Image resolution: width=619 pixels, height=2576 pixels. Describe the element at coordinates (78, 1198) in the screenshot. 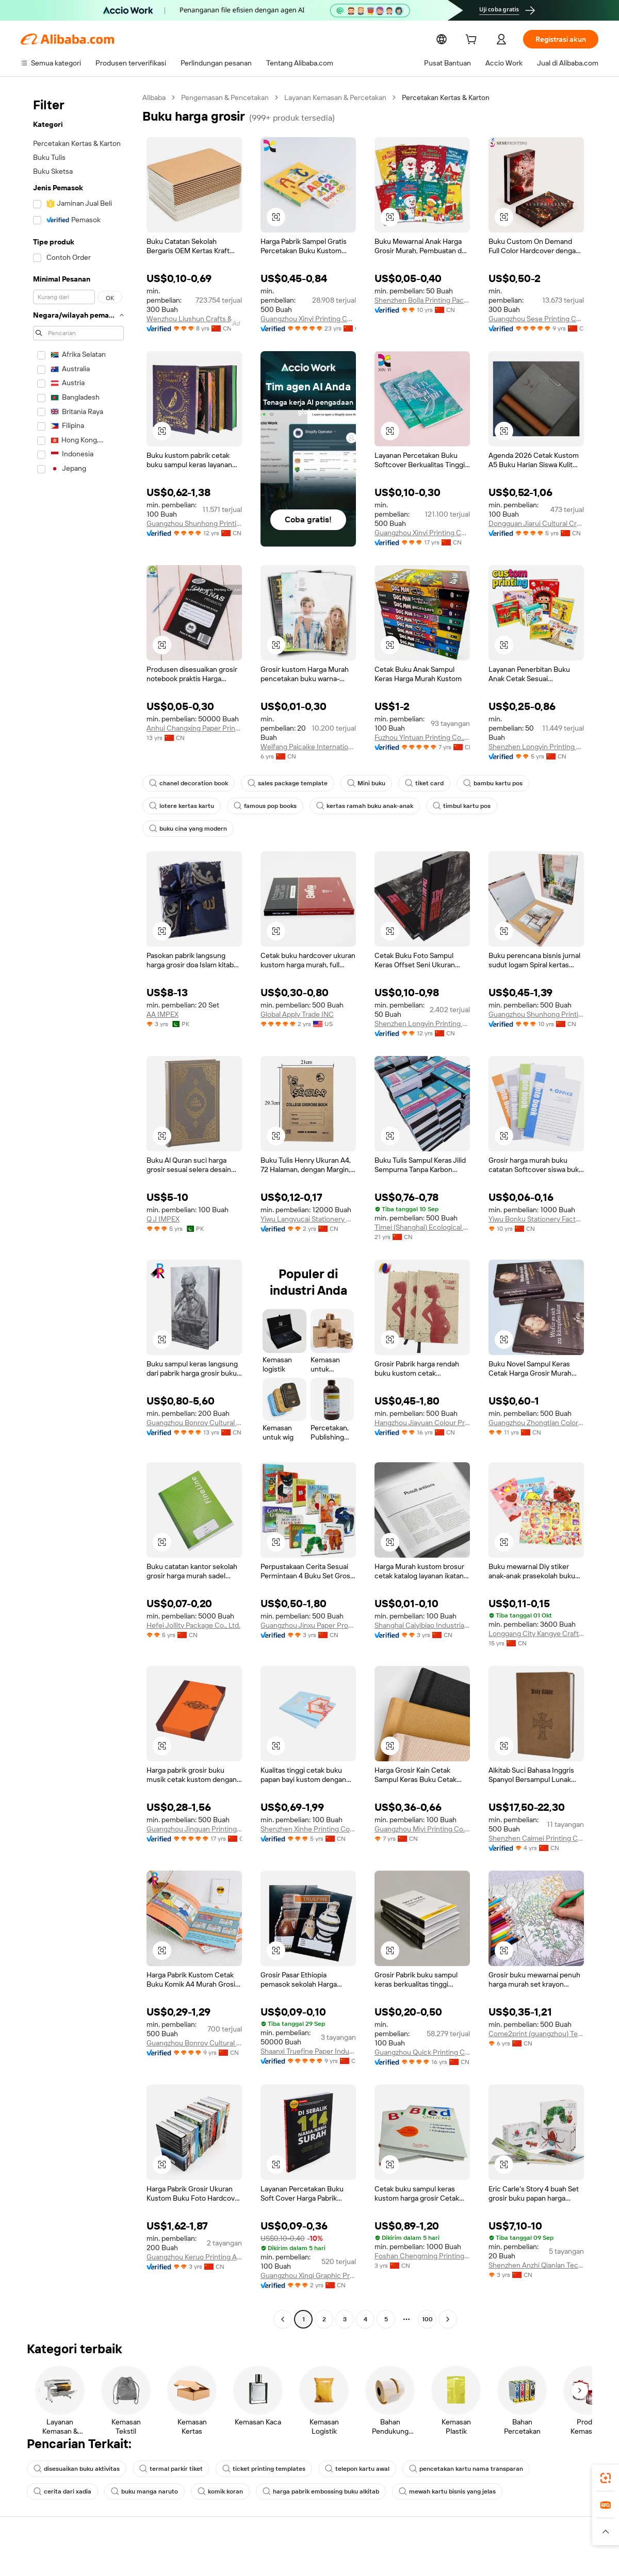

I see `[navigation]` at that location.